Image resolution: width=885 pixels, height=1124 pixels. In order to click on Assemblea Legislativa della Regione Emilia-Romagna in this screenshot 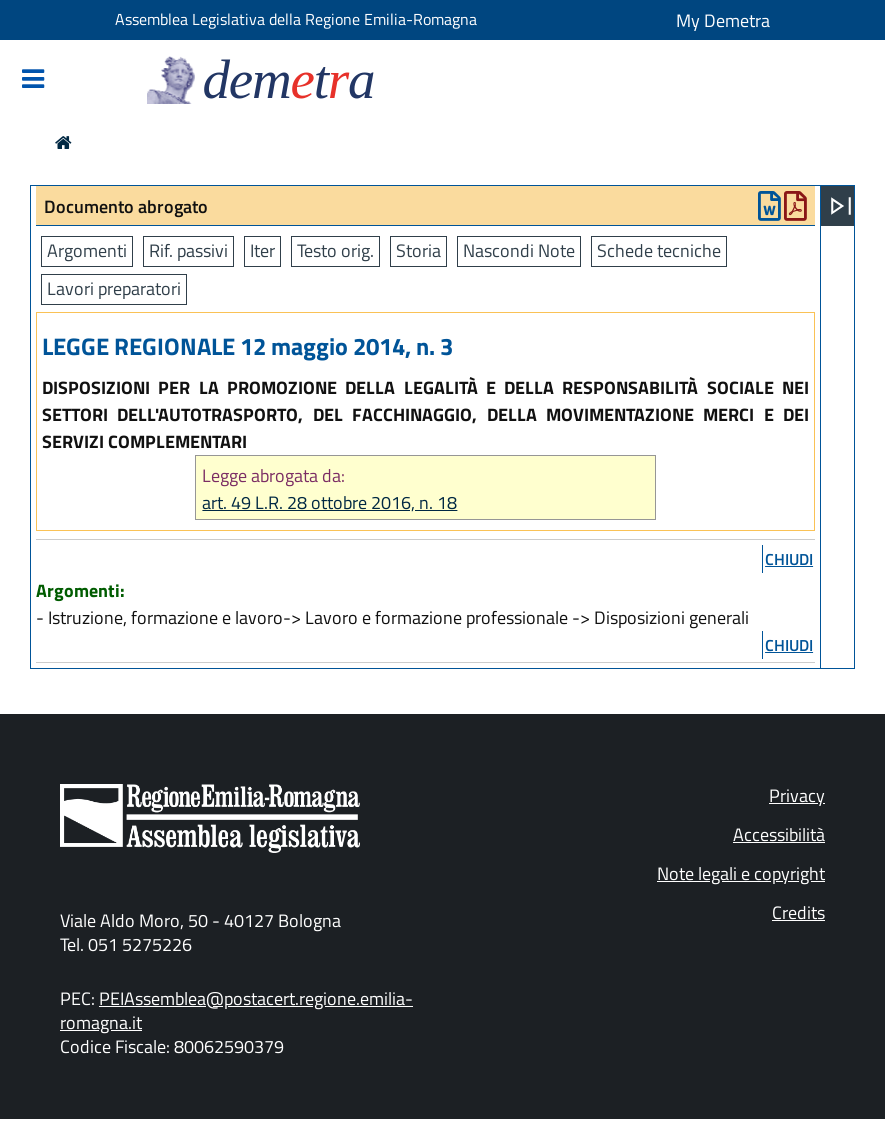, I will do `click(296, 19)`.